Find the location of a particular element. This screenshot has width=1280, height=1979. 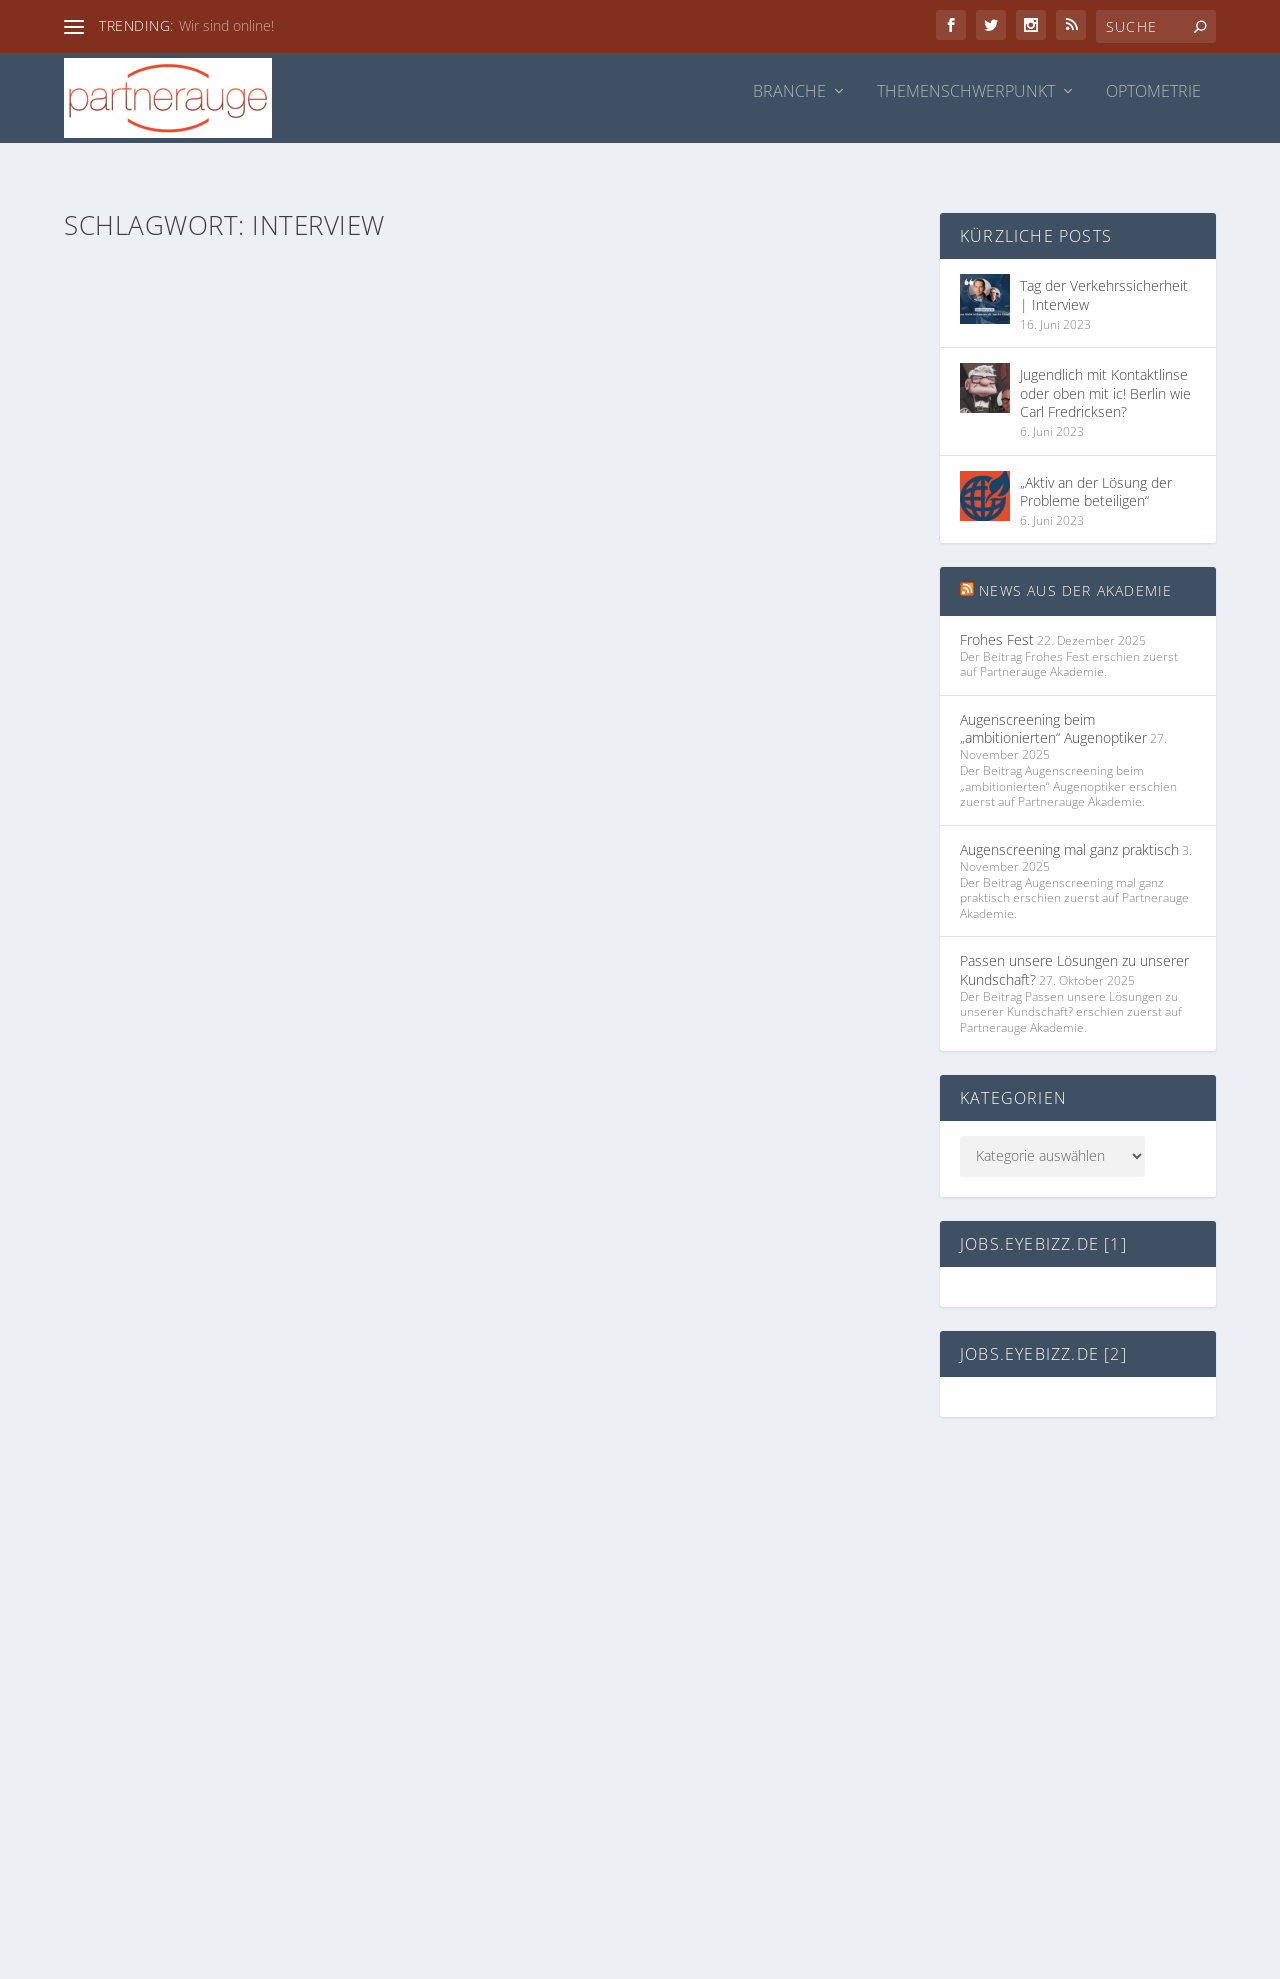

„Alles vereinfachen und belohnen“ is located at coordinates (680, 502).